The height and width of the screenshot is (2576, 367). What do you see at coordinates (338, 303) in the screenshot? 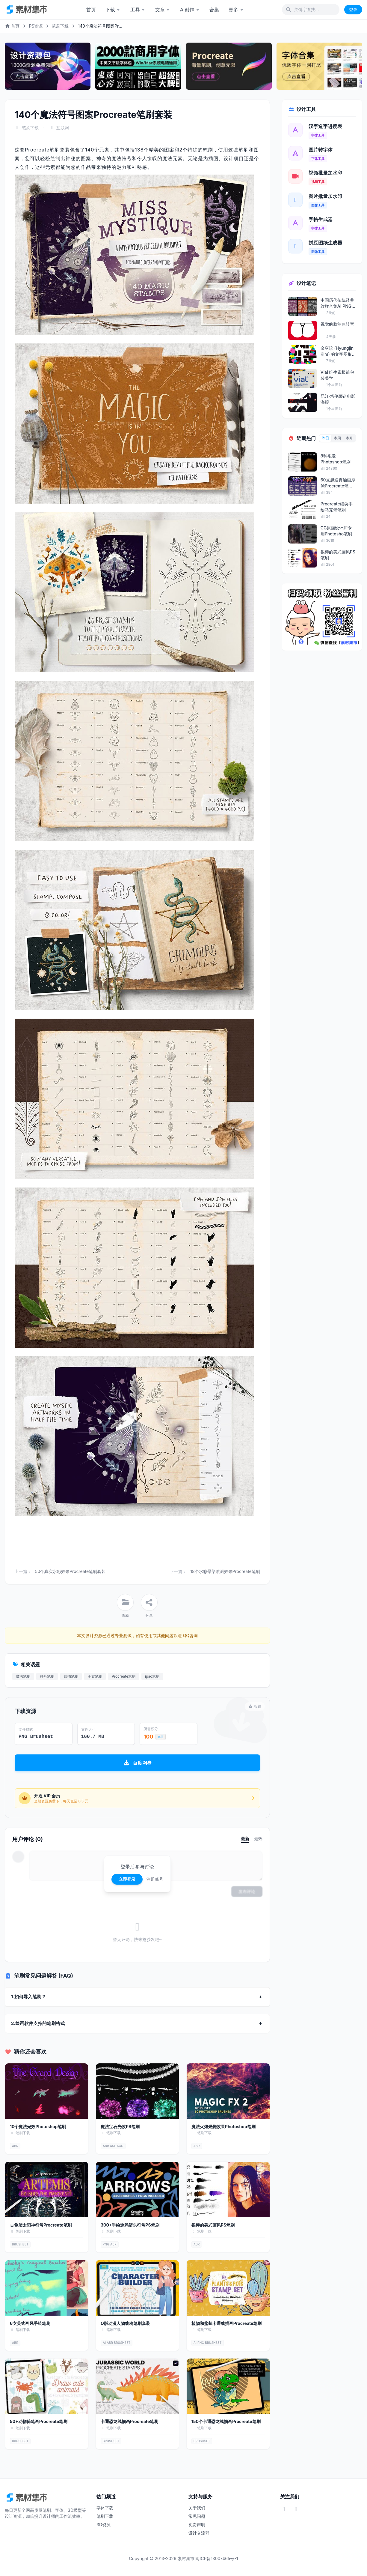
I see `中国历代传统经典纹样合集AI PNG格式` at bounding box center [338, 303].